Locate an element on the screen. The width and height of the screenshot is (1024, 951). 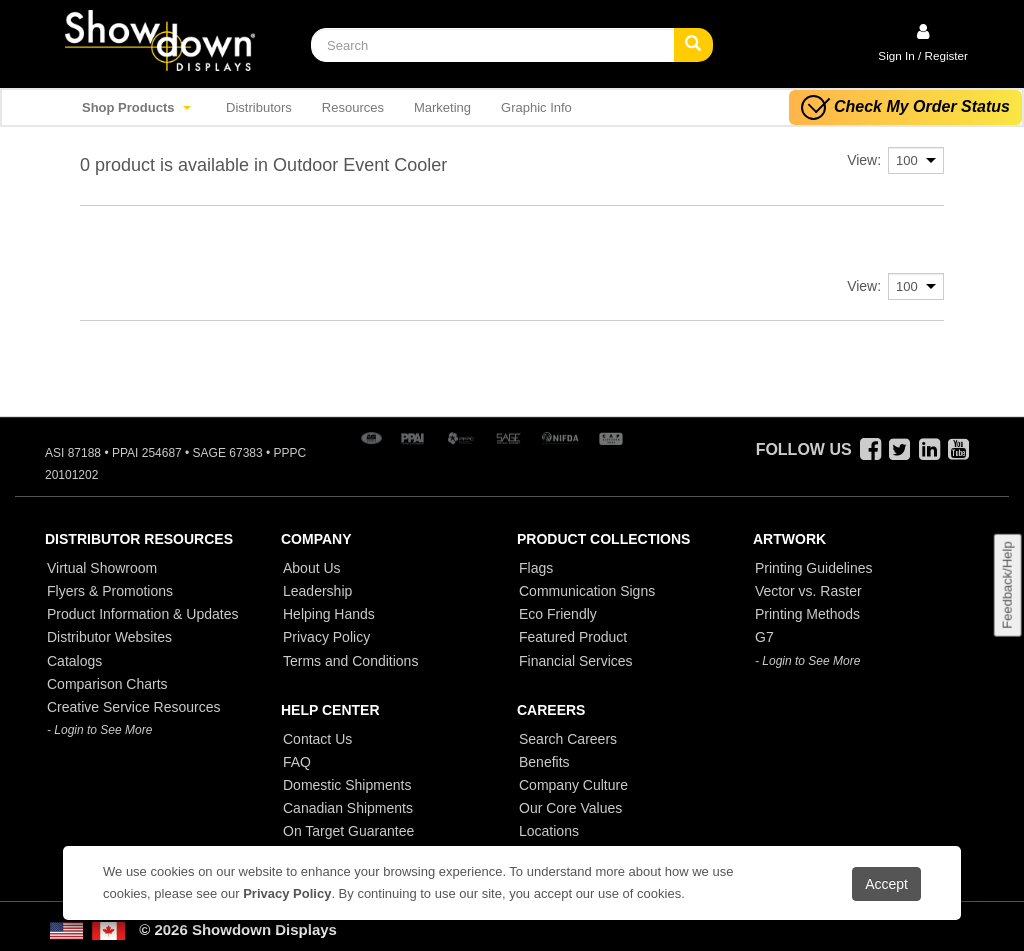
Search Careers is located at coordinates (568, 739).